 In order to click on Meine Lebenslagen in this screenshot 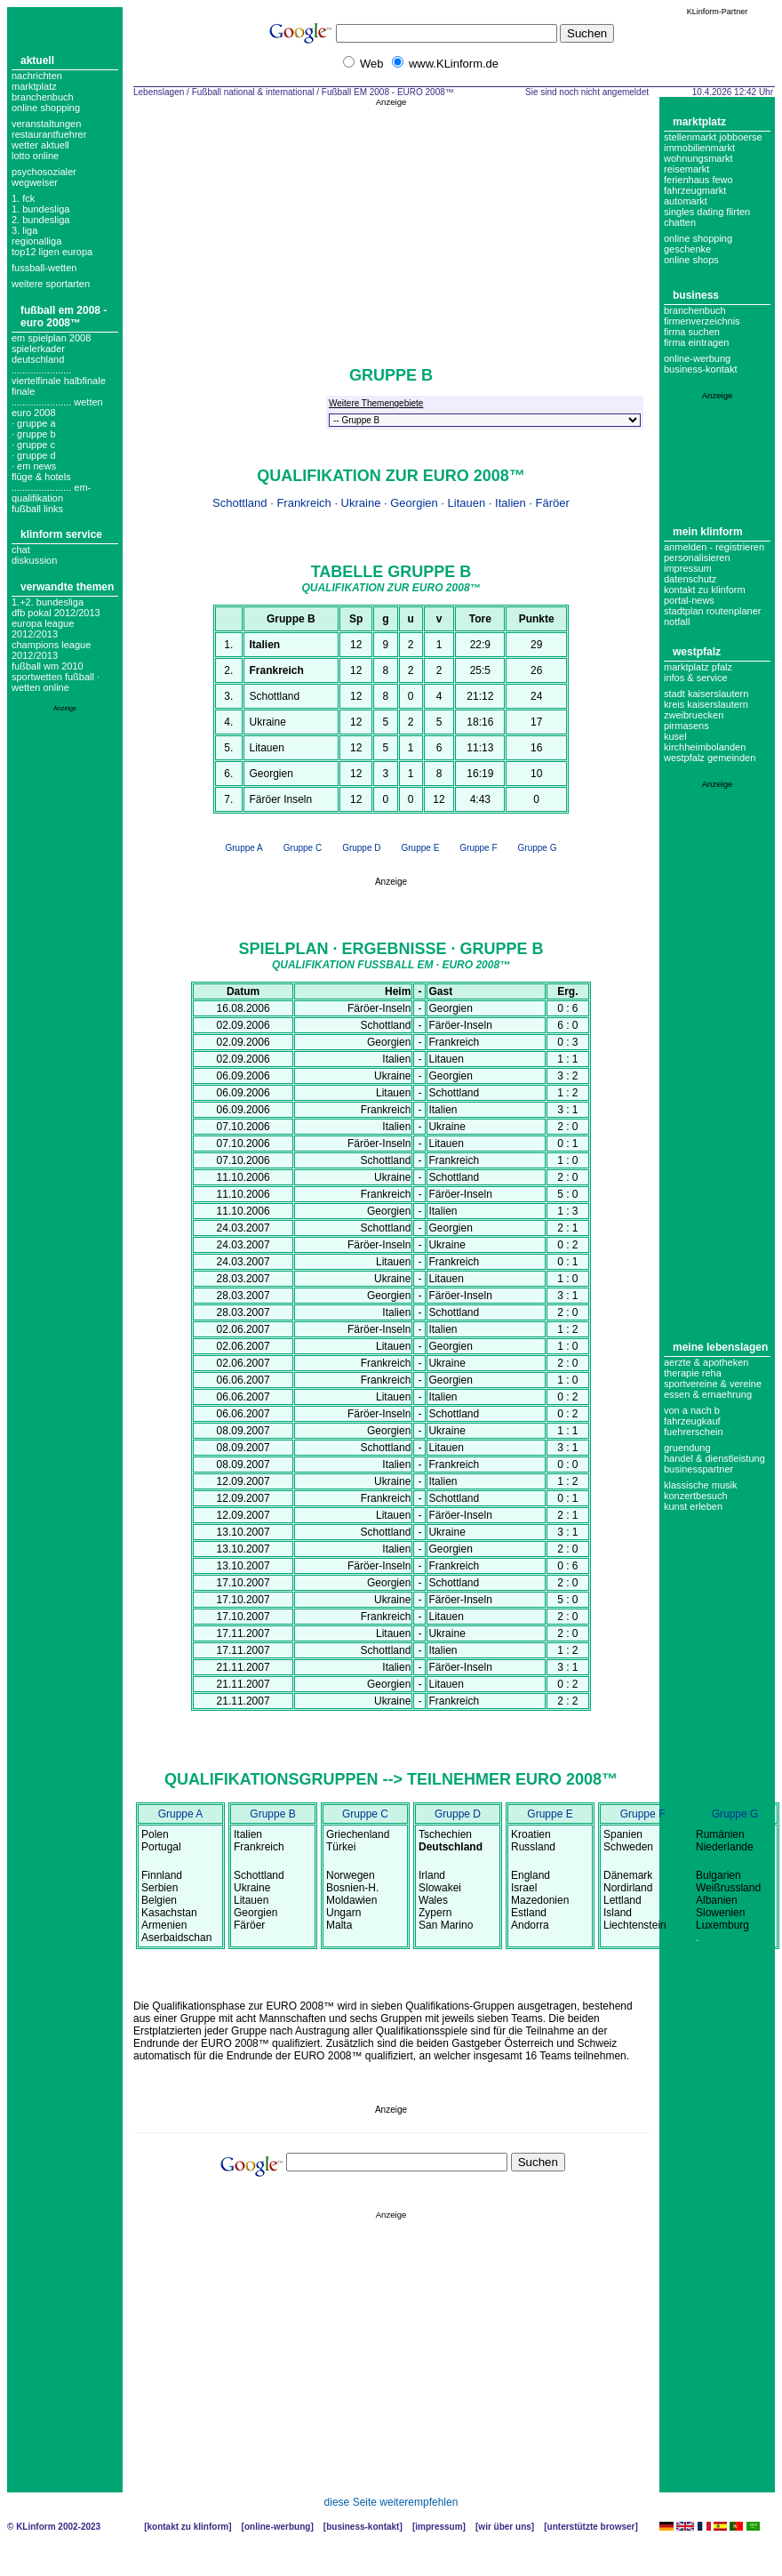, I will do `click(720, 1347)`.